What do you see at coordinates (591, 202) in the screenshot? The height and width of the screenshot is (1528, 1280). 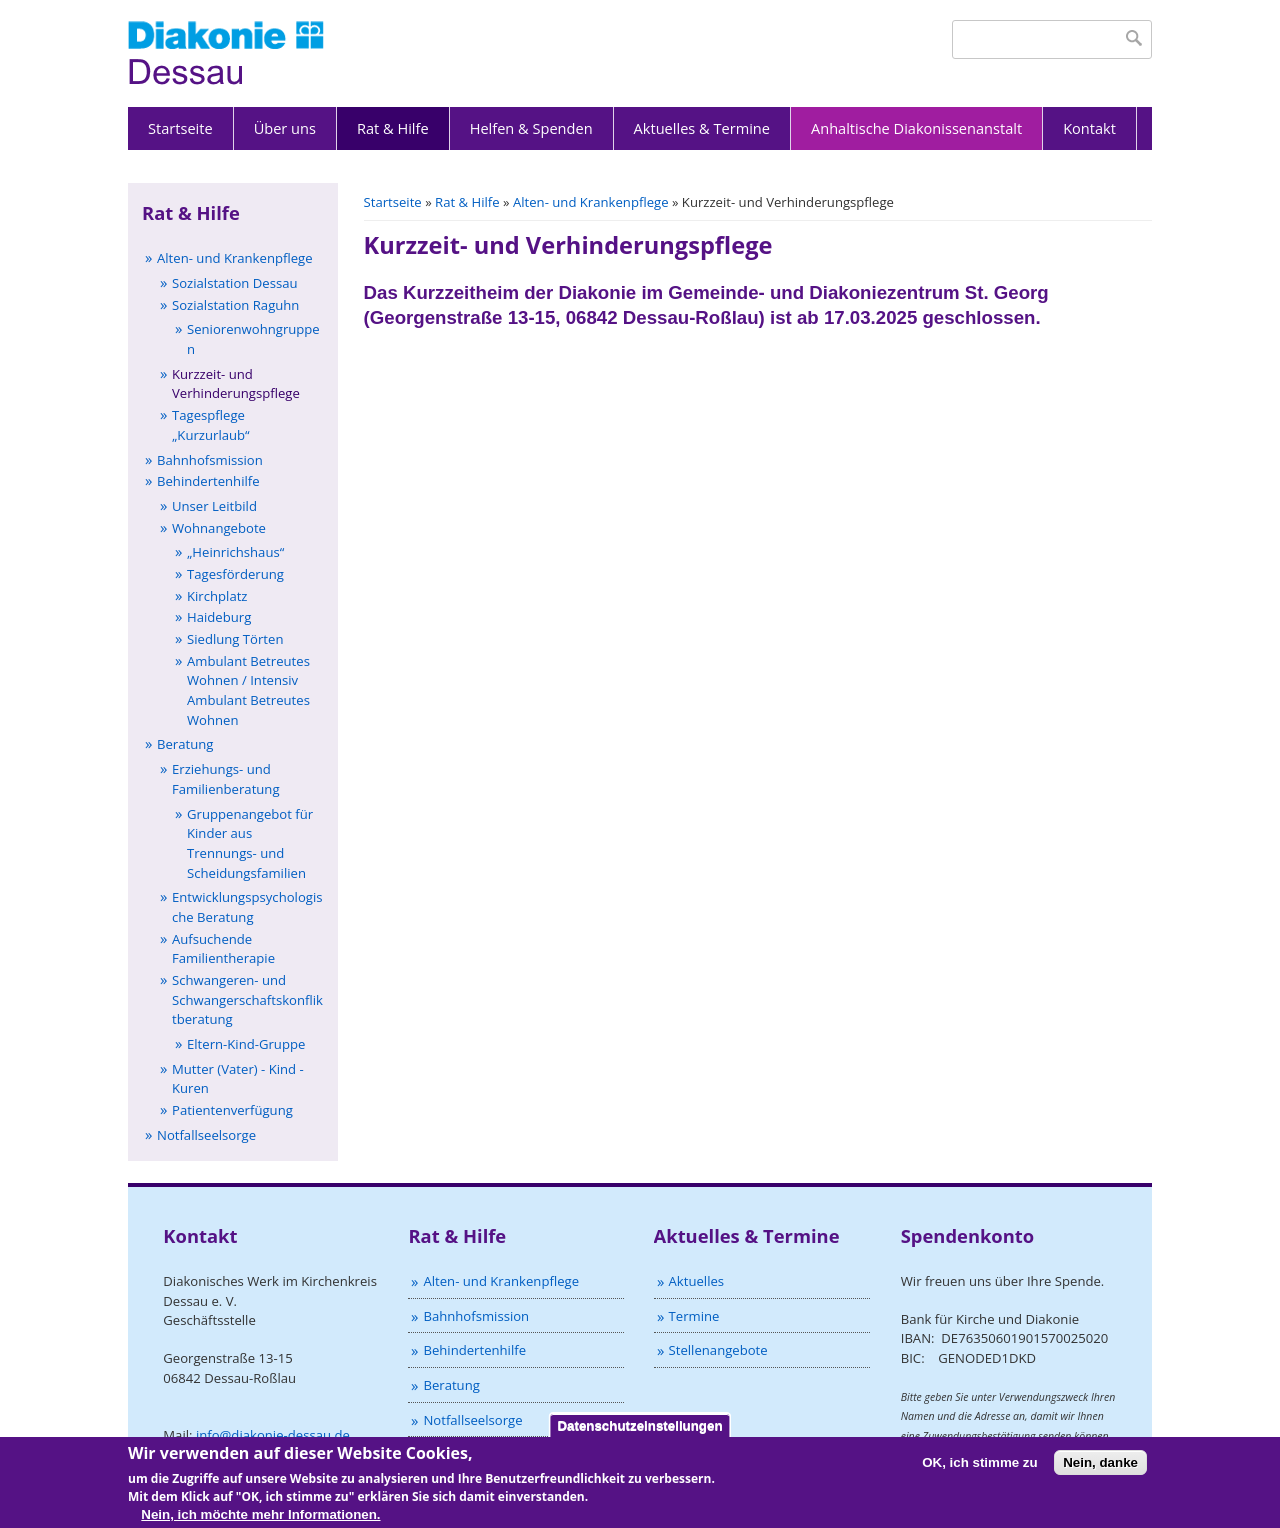 I see `Alten- und Krankenpflege` at bounding box center [591, 202].